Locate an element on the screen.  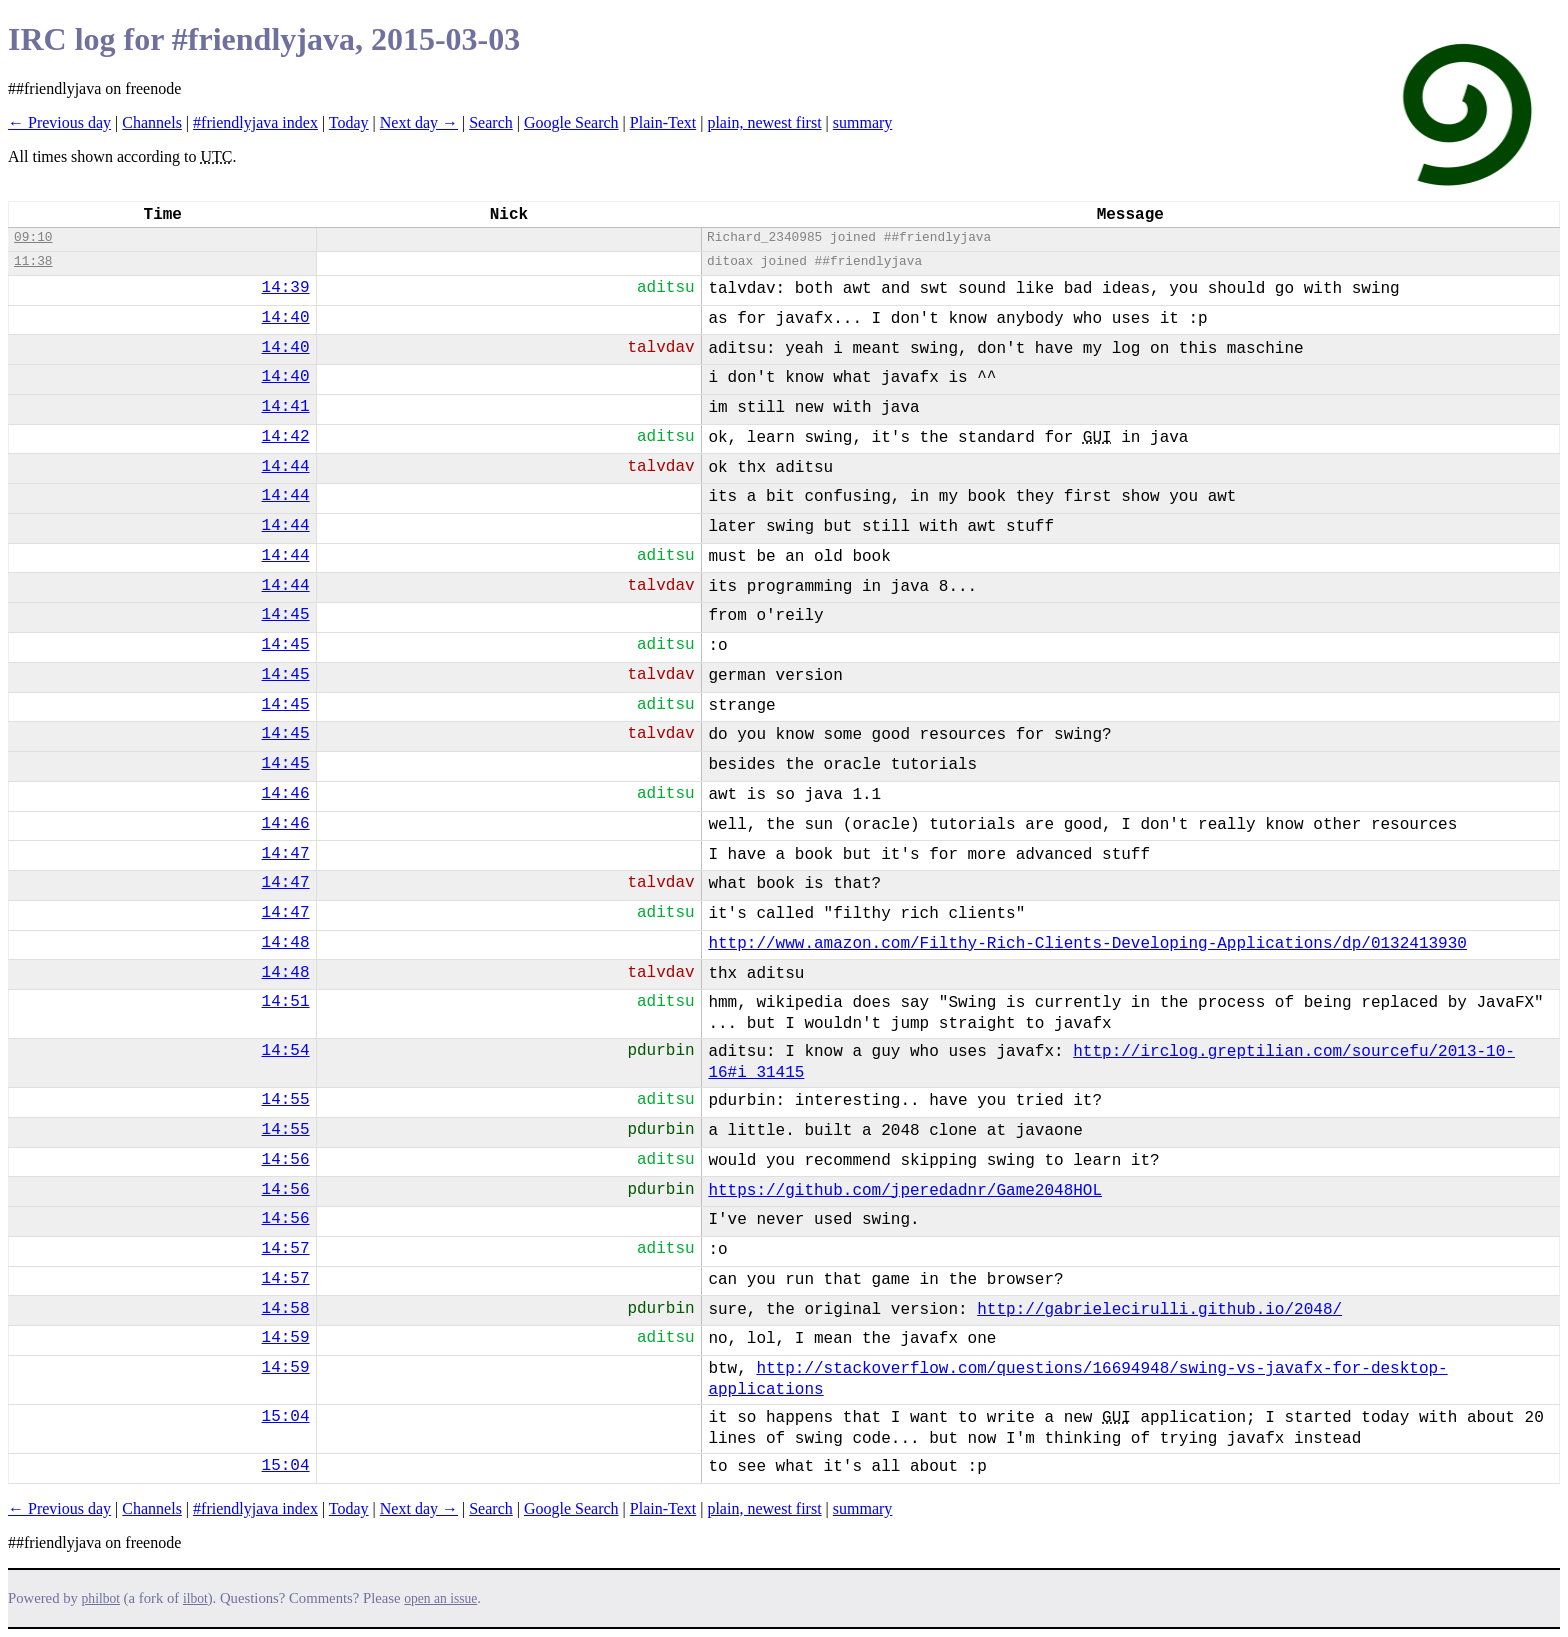
14:47 is located at coordinates (286, 854).